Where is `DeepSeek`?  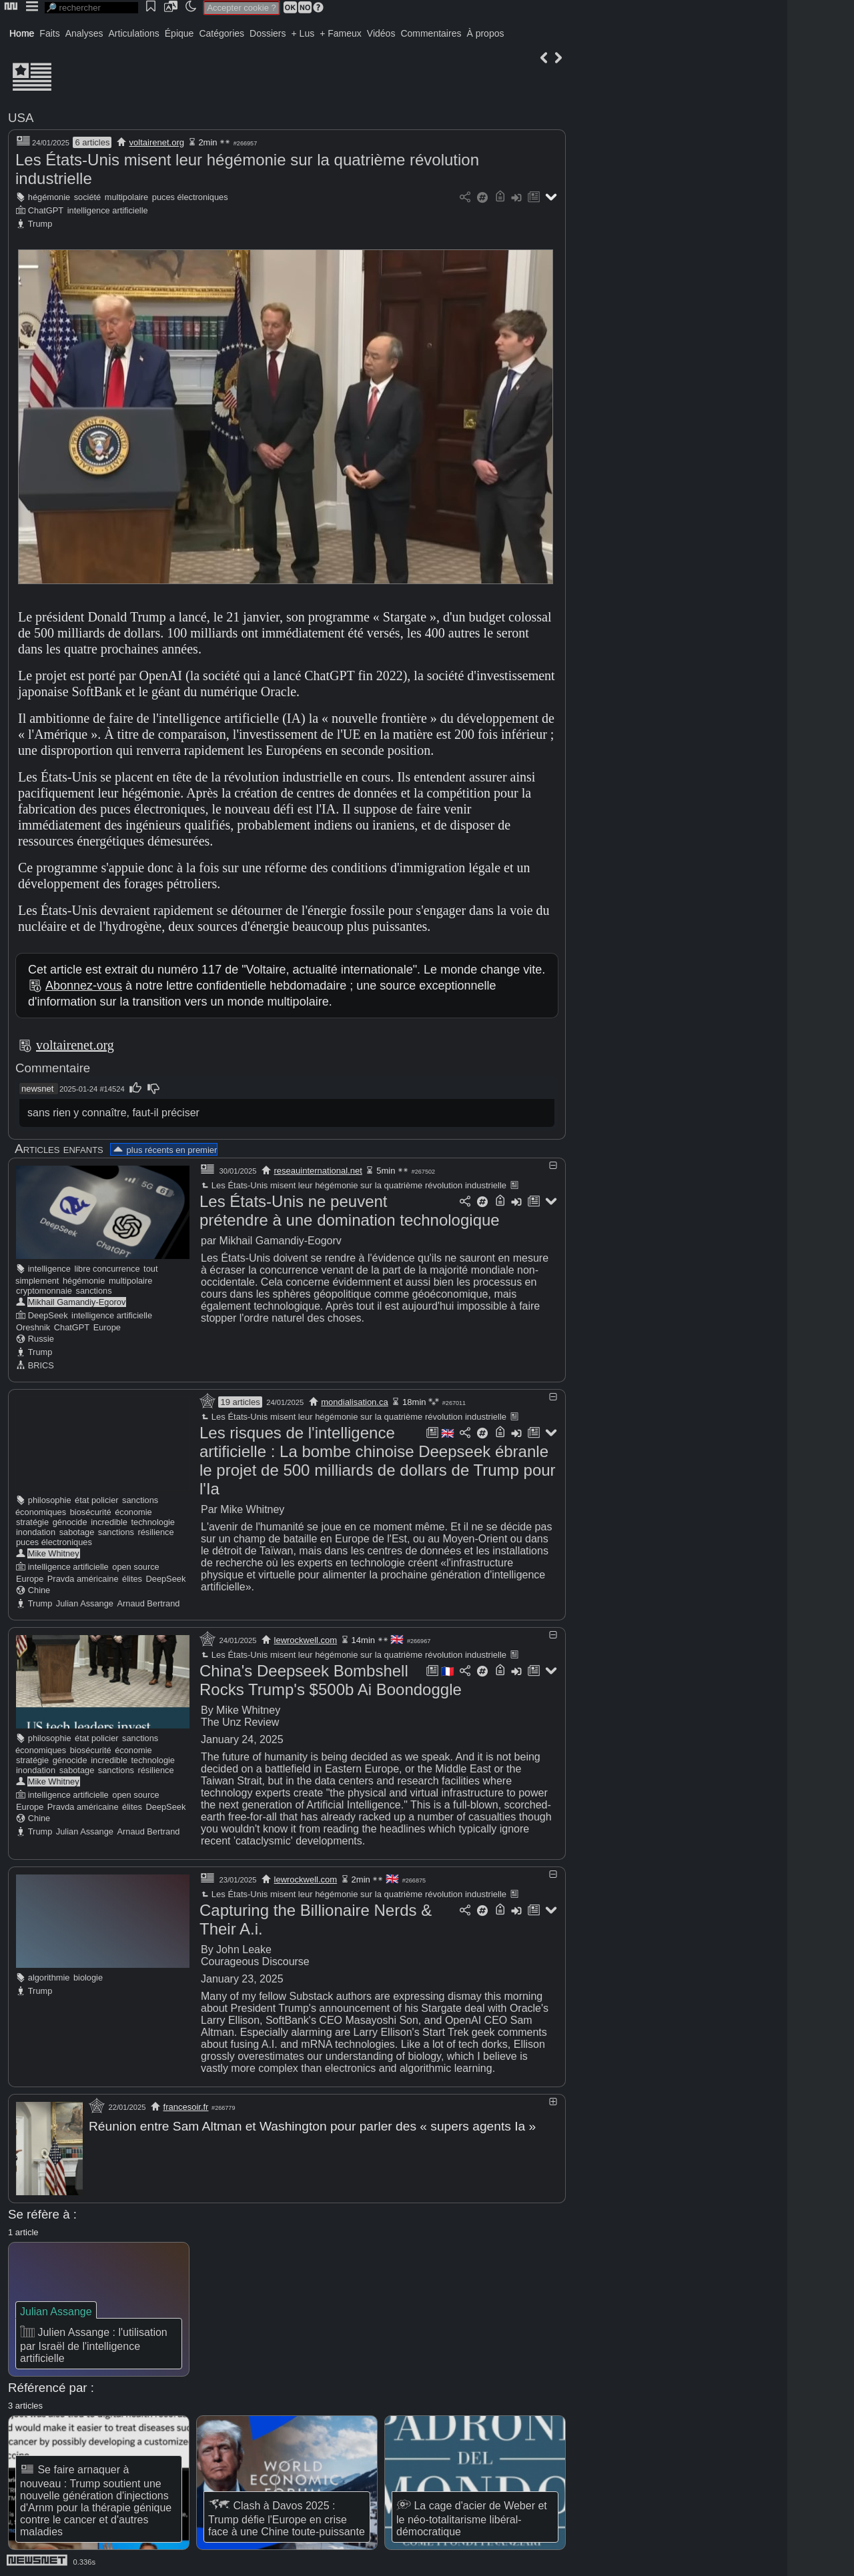 DeepSeek is located at coordinates (48, 1315).